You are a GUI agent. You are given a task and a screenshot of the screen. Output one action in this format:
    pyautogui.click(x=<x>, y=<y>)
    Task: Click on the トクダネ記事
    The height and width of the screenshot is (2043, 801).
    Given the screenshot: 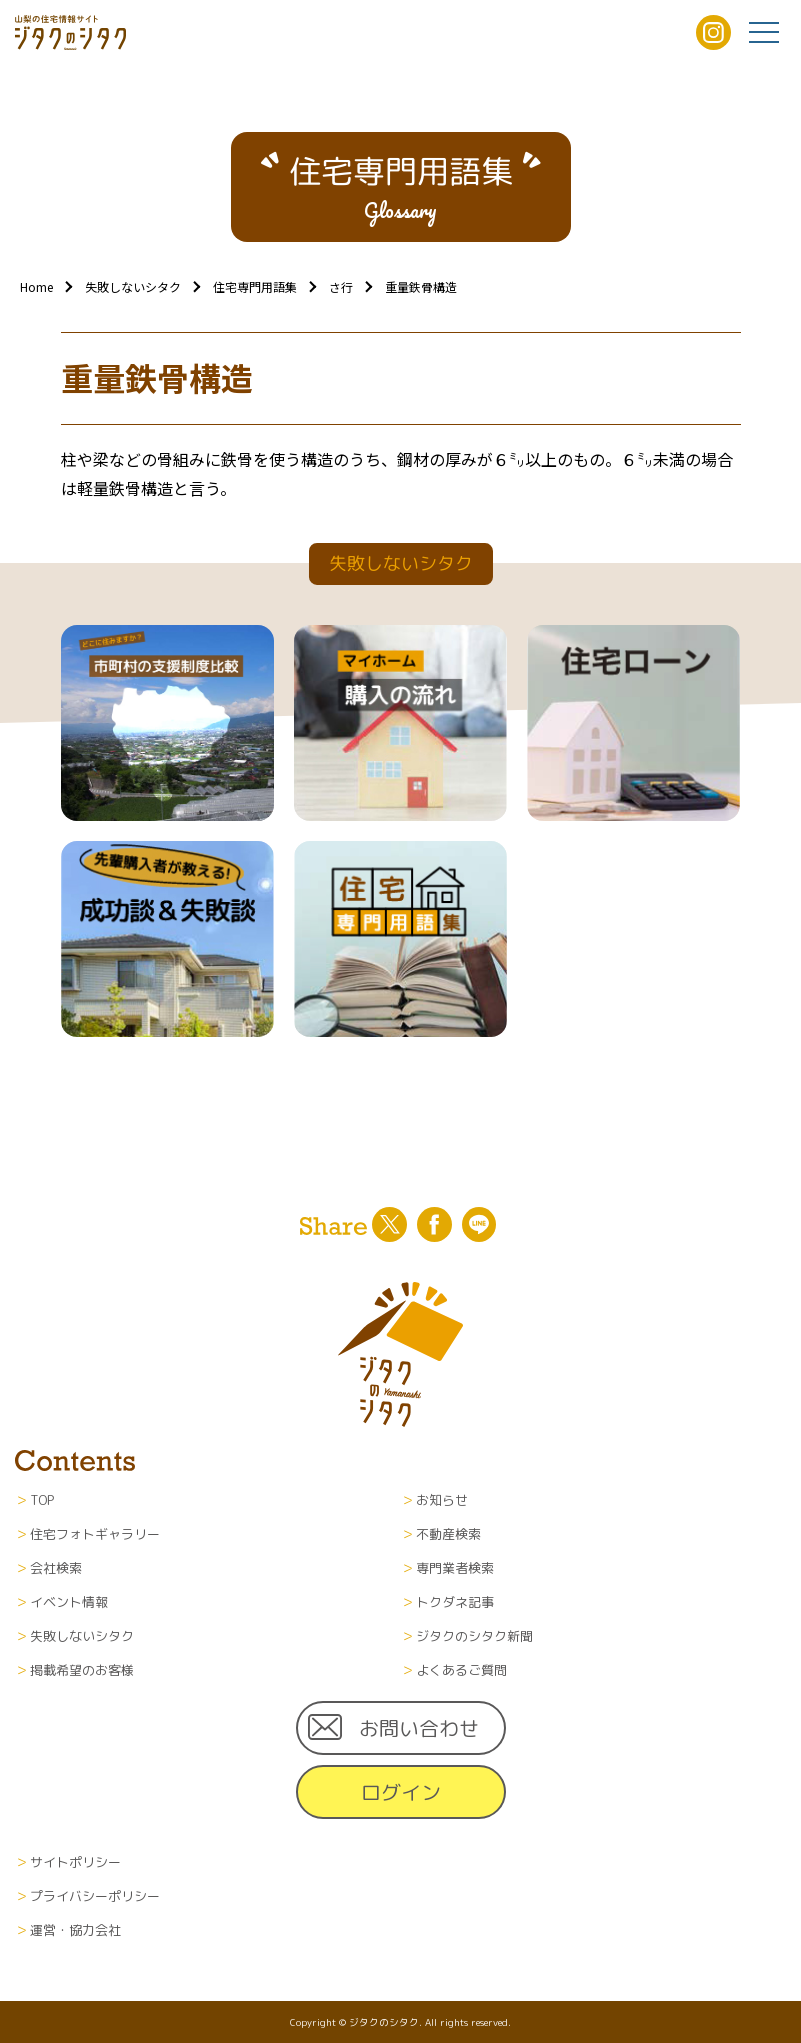 What is the action you would take?
    pyautogui.click(x=455, y=1602)
    